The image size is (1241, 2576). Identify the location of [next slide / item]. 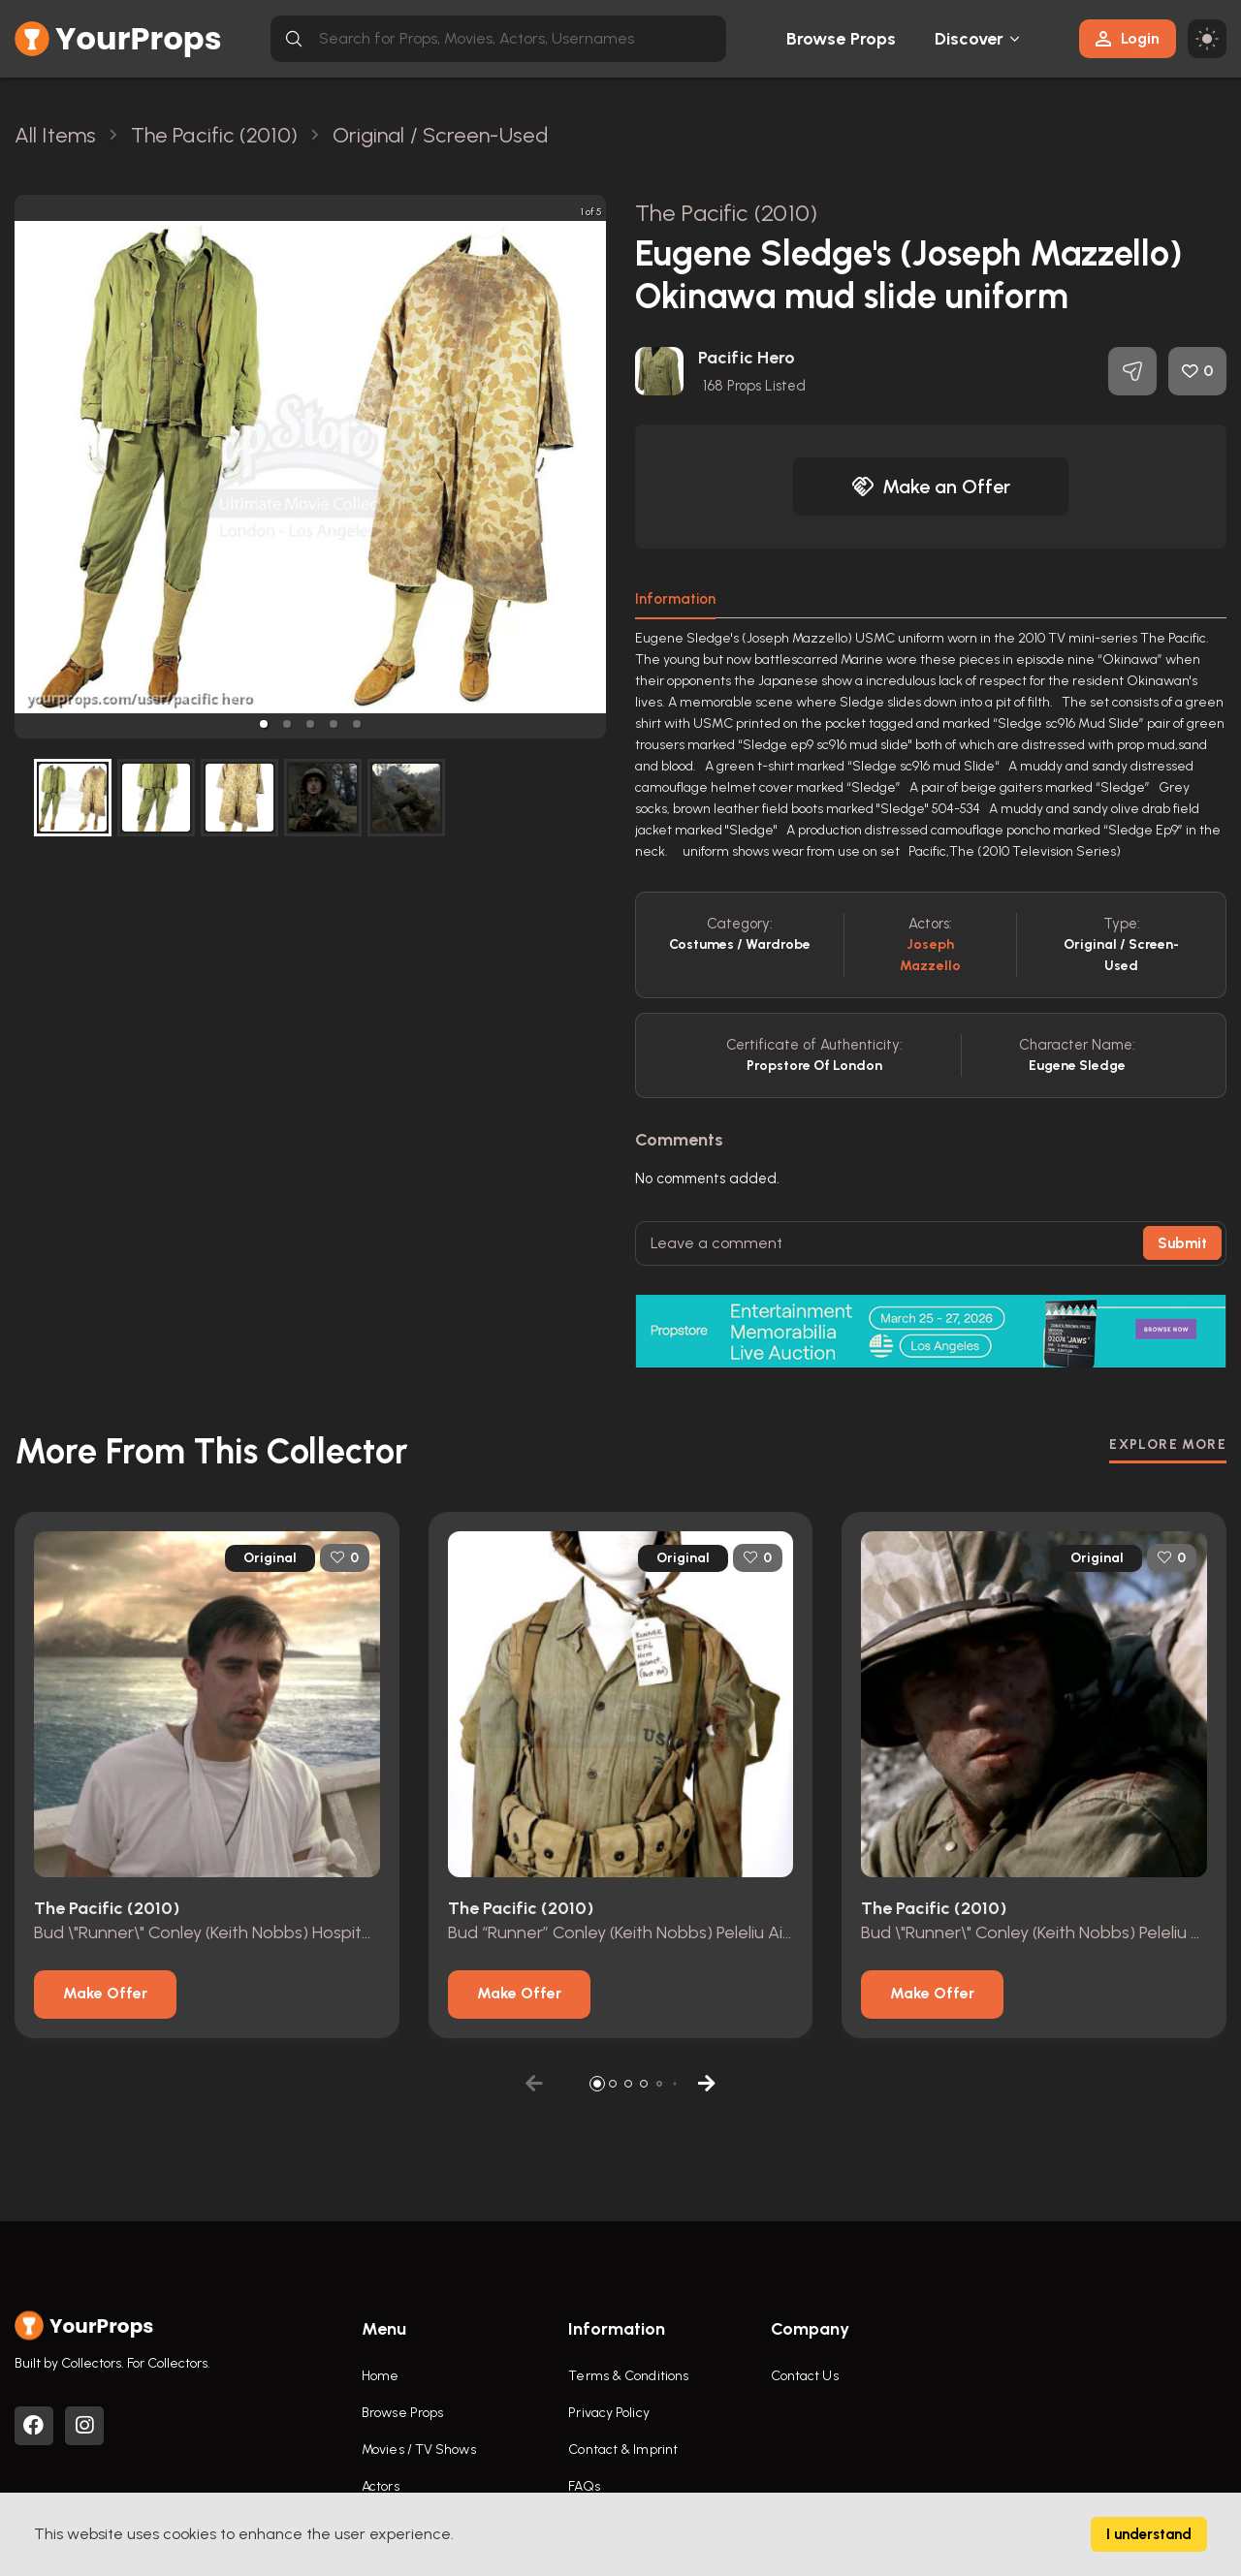
(592, 466).